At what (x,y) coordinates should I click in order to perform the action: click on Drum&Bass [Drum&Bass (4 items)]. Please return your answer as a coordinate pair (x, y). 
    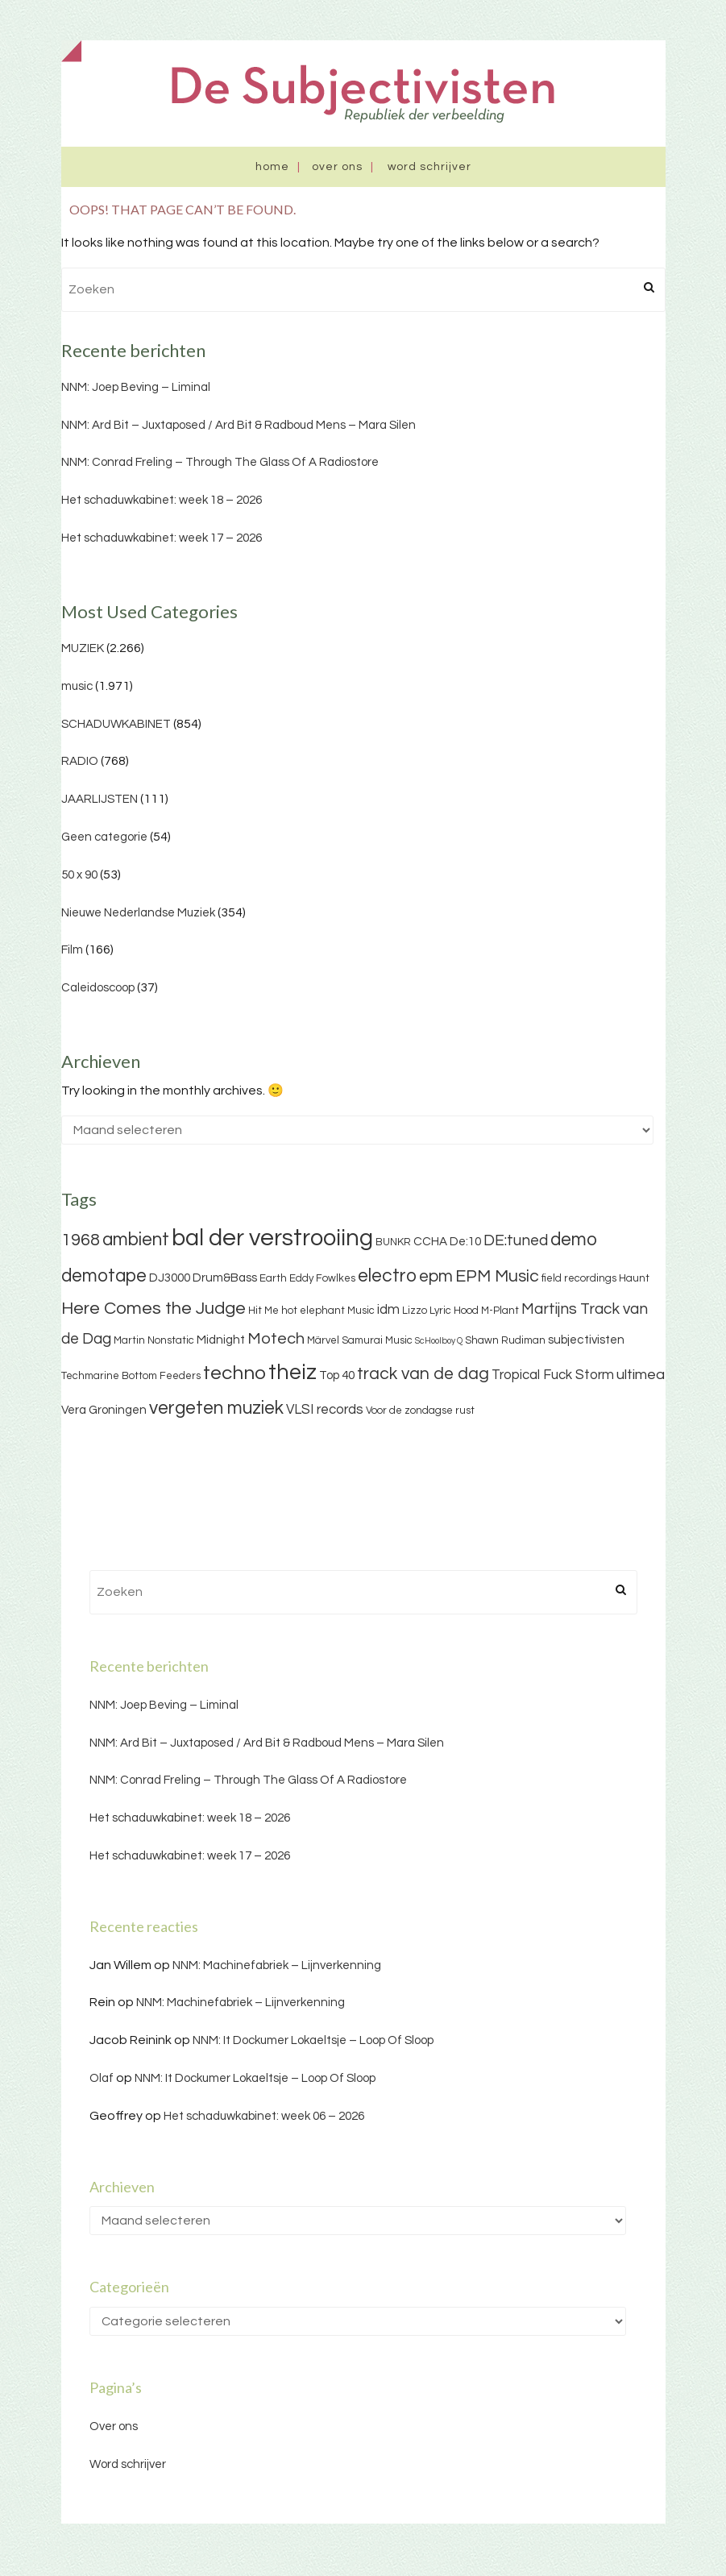
    Looking at the image, I should click on (225, 1278).